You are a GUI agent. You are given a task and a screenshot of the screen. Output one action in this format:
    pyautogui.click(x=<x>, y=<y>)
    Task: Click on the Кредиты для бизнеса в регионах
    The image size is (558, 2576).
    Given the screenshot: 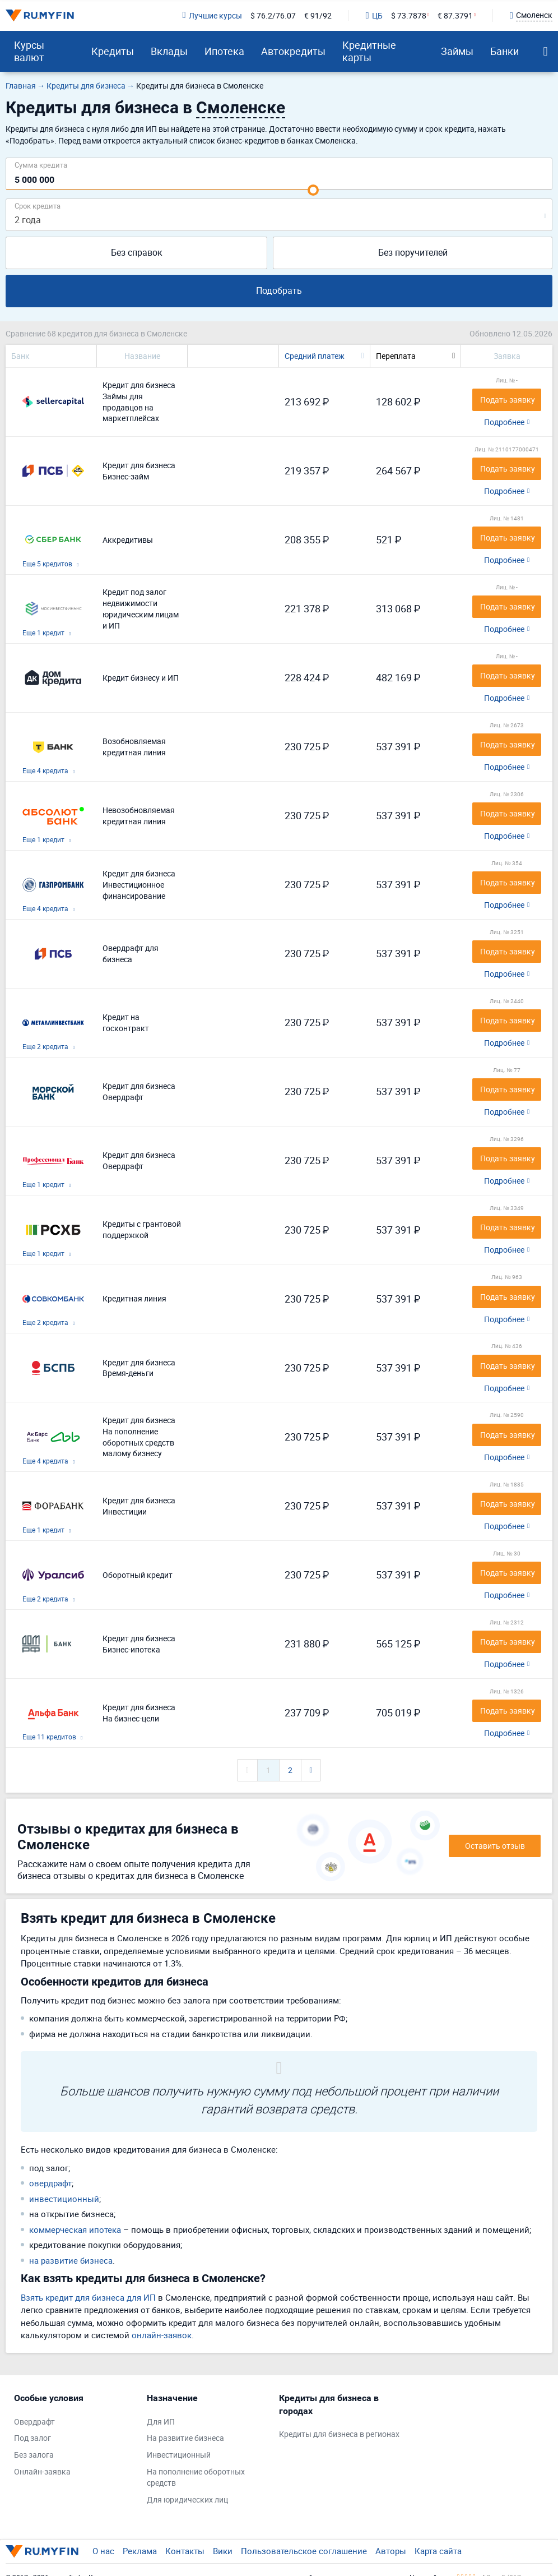 What is the action you would take?
    pyautogui.click(x=339, y=2434)
    